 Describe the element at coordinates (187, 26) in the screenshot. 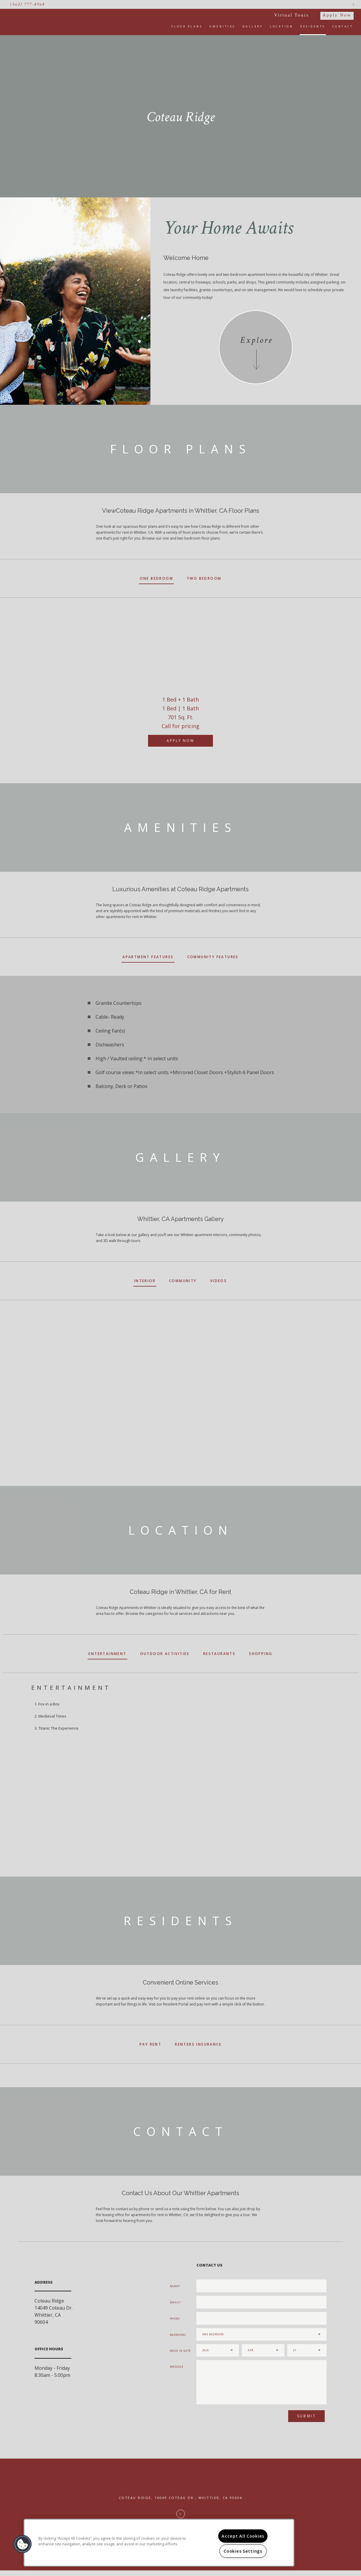

I see `Floor Plans` at that location.